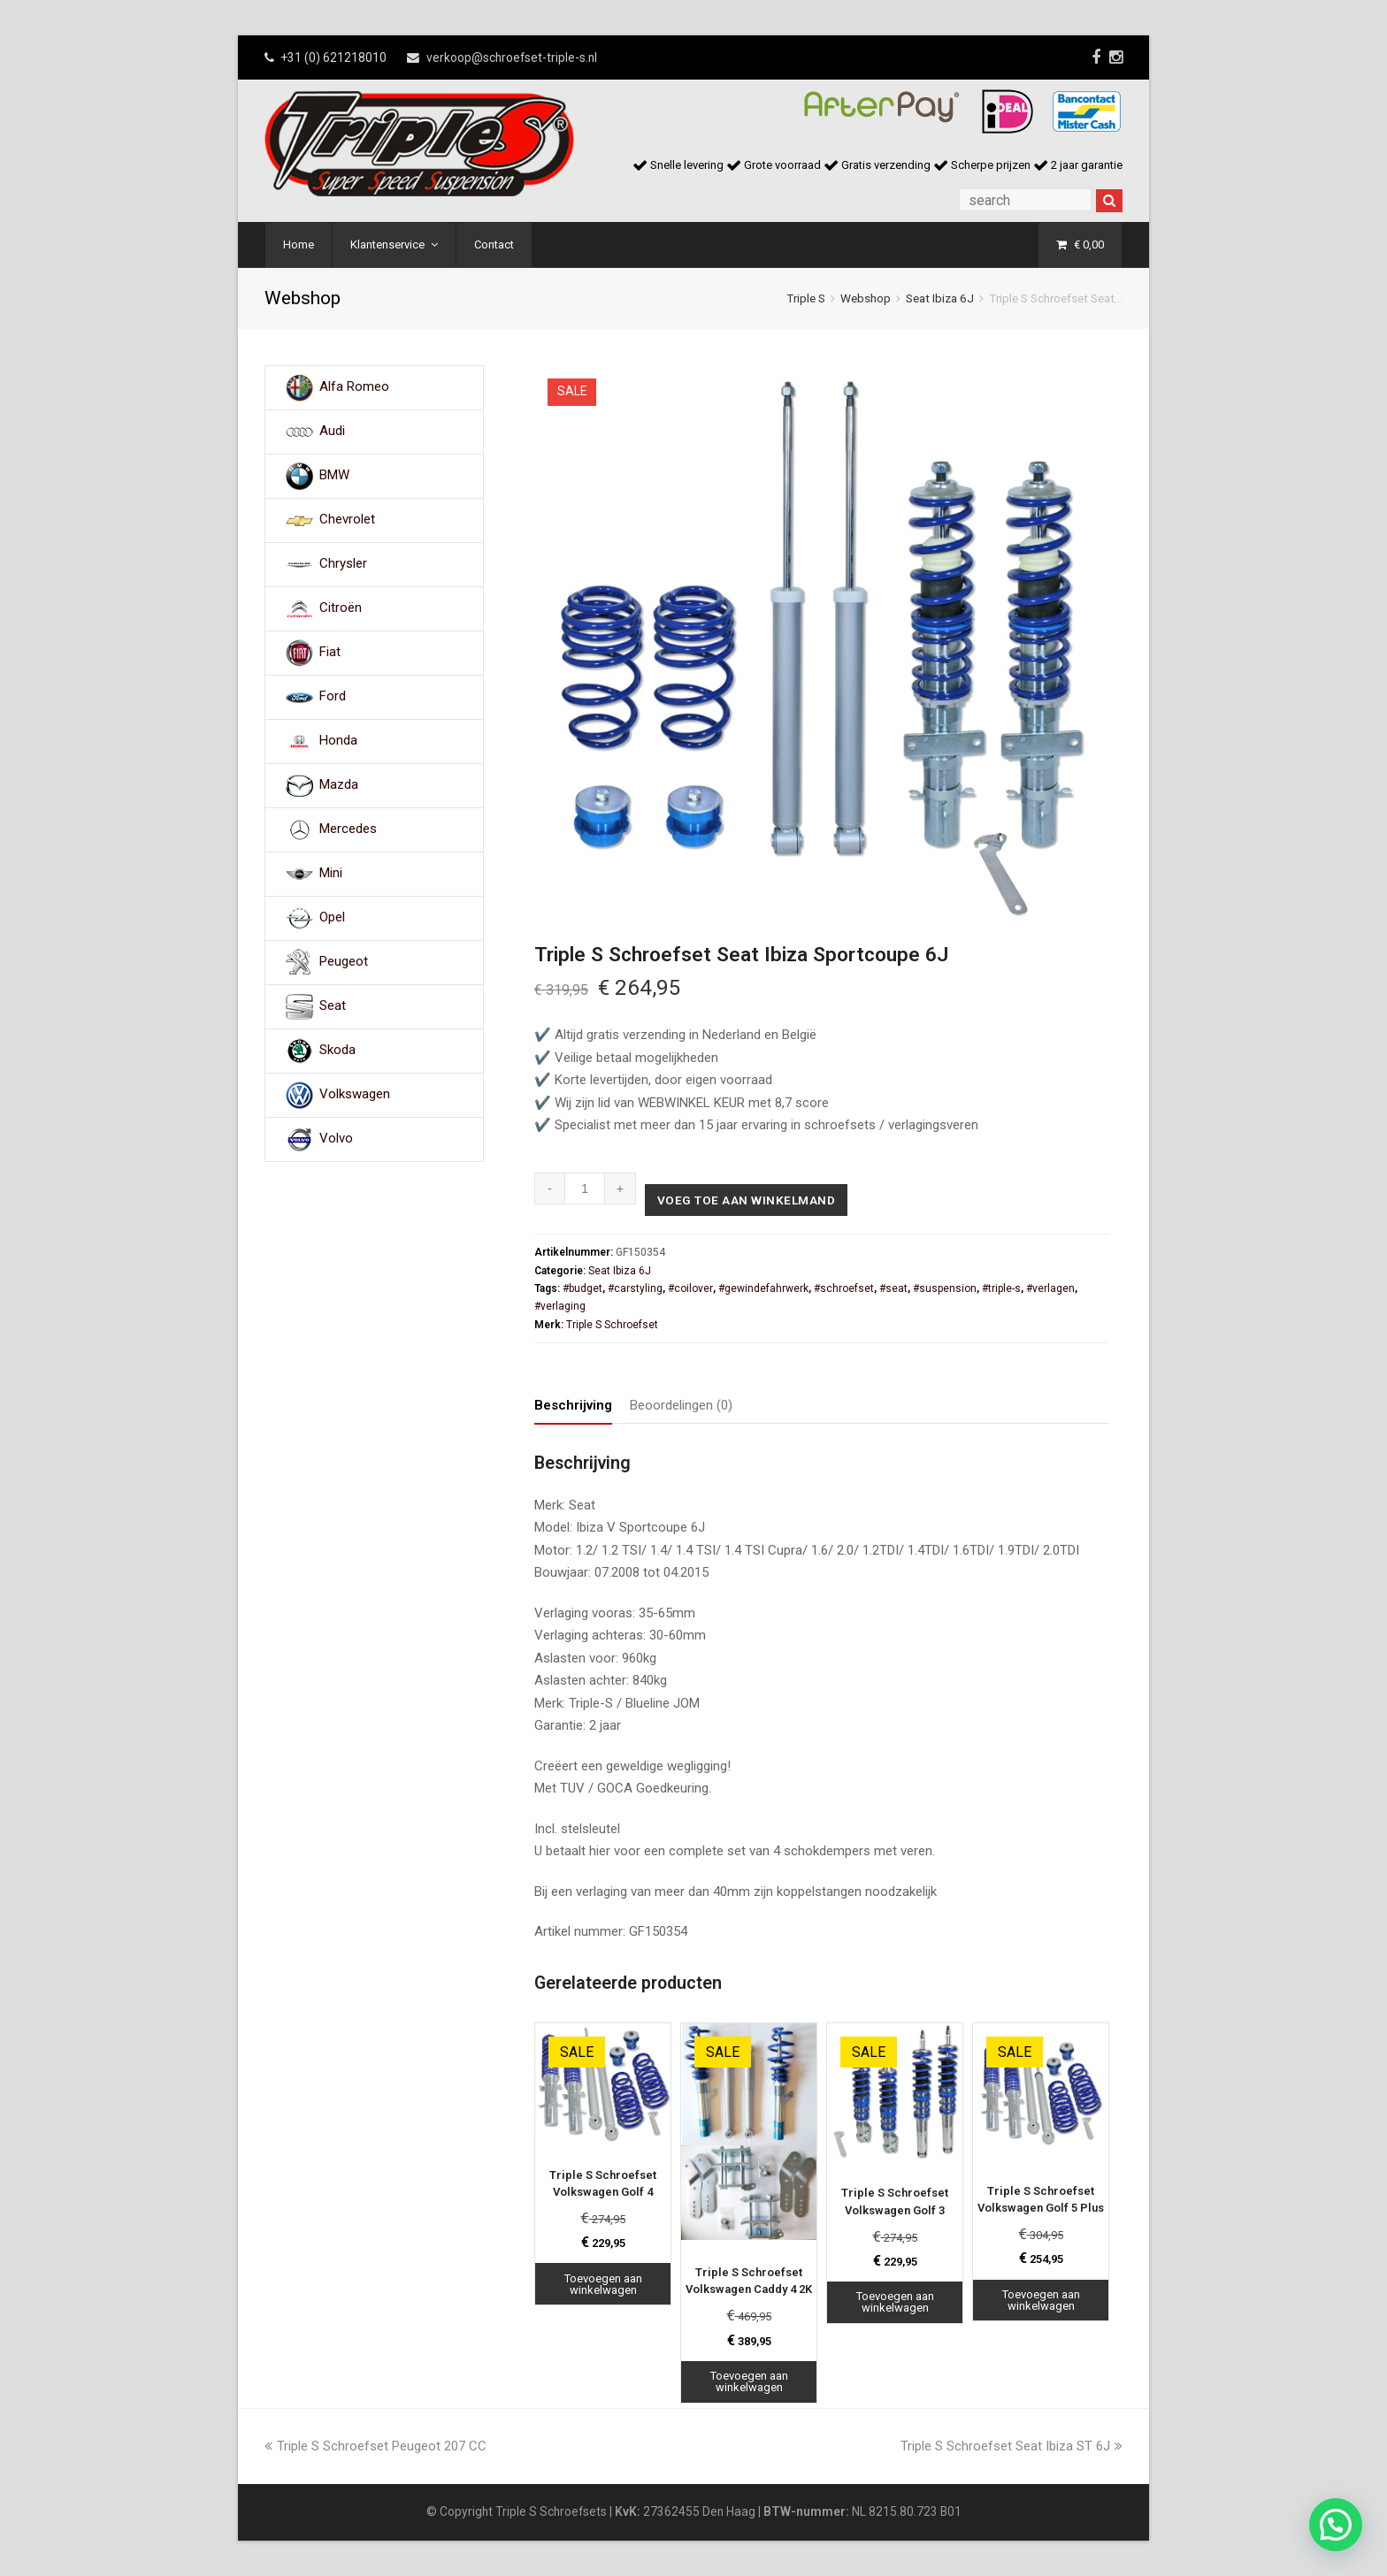 The height and width of the screenshot is (2576, 1387). Describe the element at coordinates (347, 520) in the screenshot. I see `Chevrolet` at that location.